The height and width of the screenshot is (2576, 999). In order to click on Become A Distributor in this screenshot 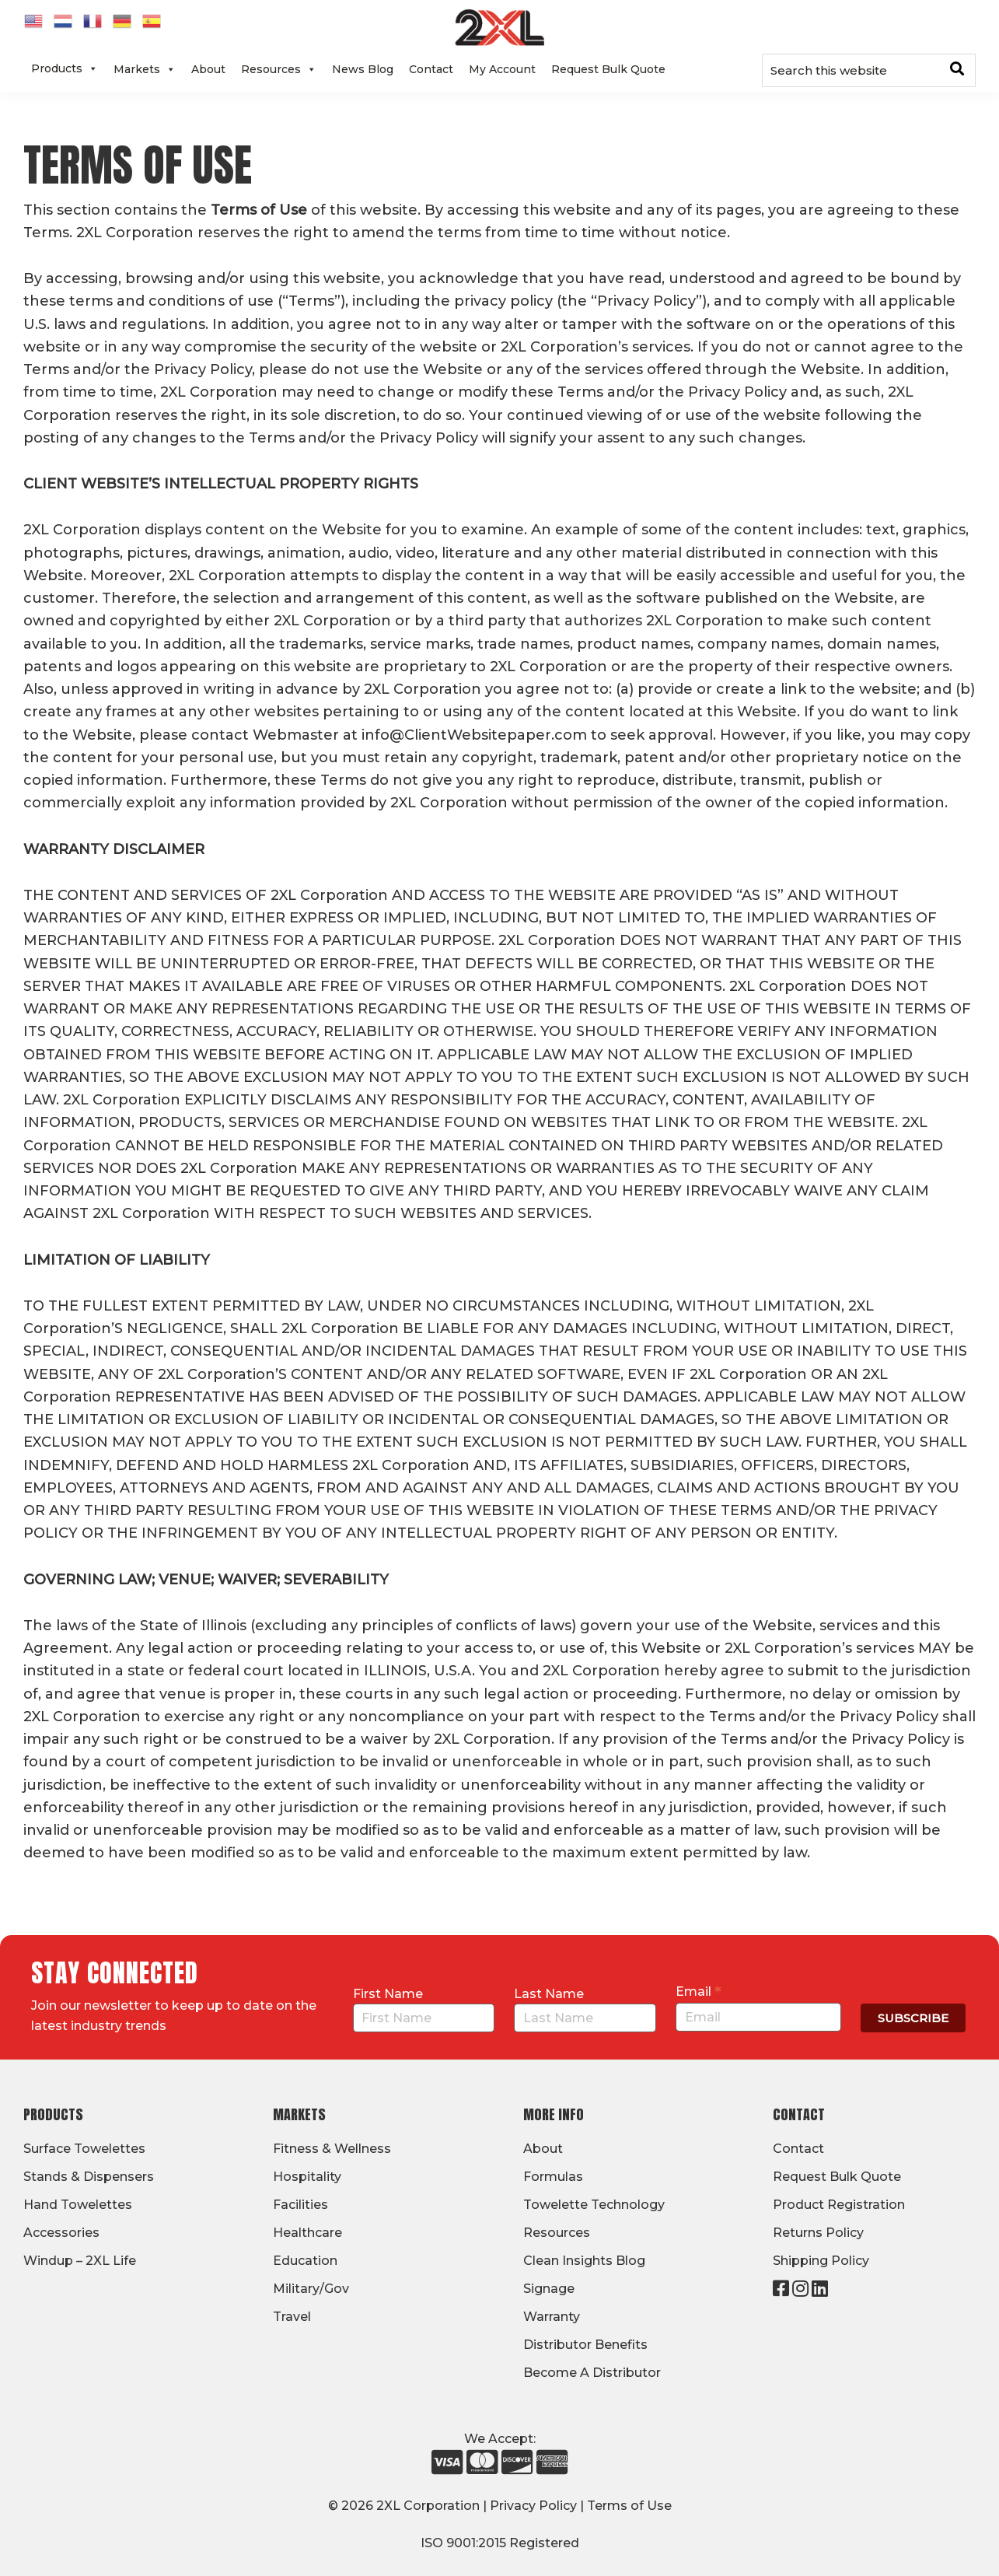, I will do `click(592, 2372)`.